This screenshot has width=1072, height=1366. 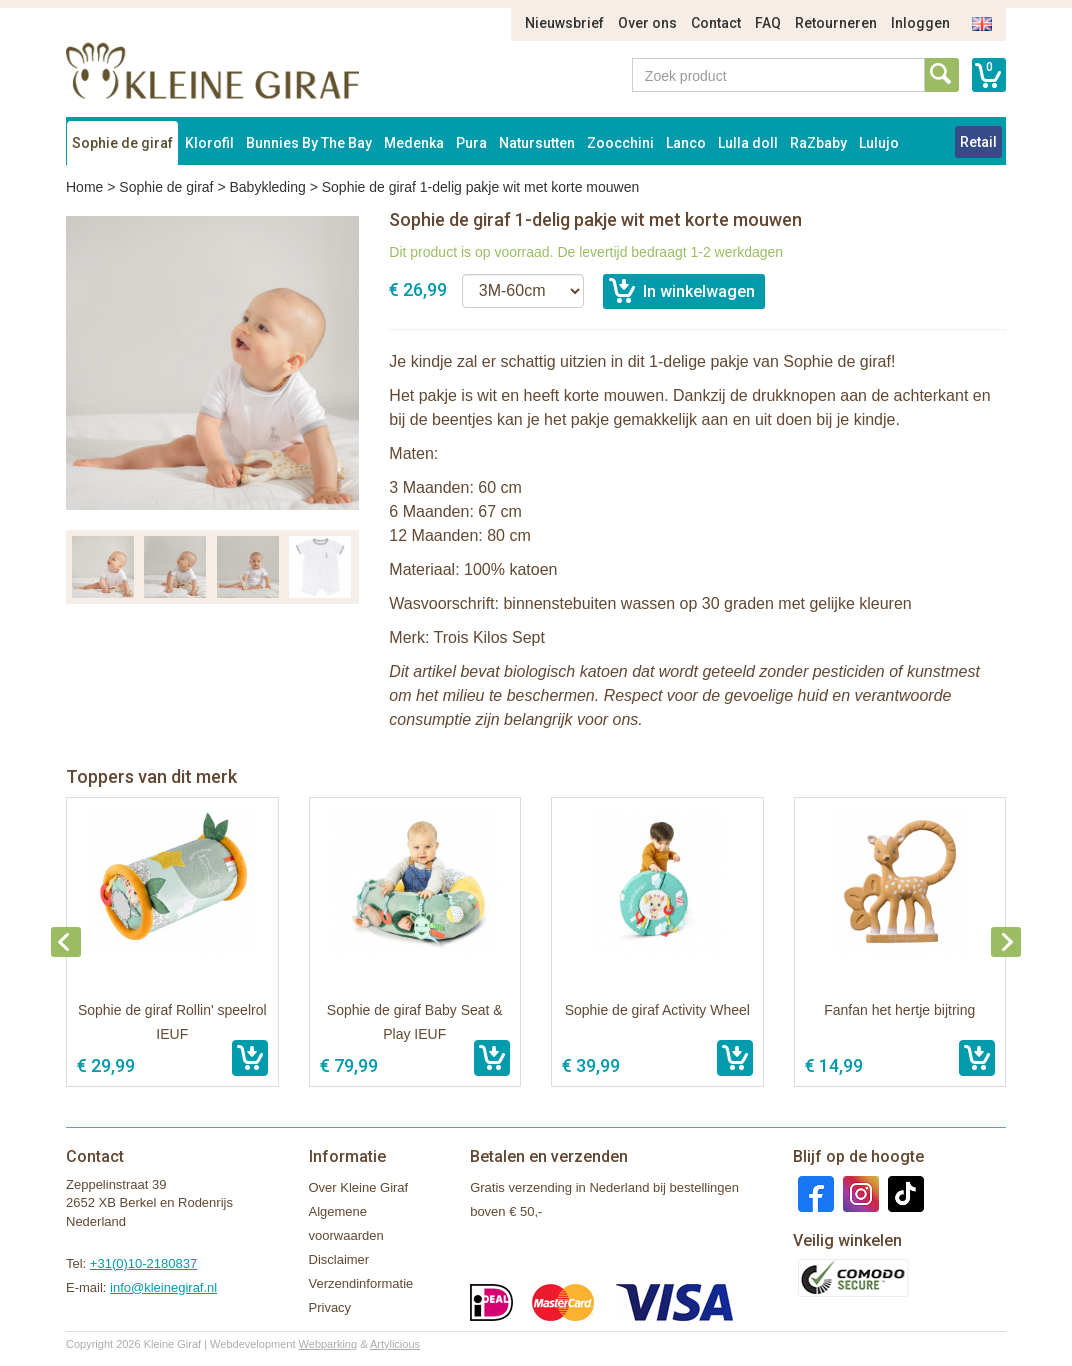 What do you see at coordinates (920, 23) in the screenshot?
I see `Inloggen` at bounding box center [920, 23].